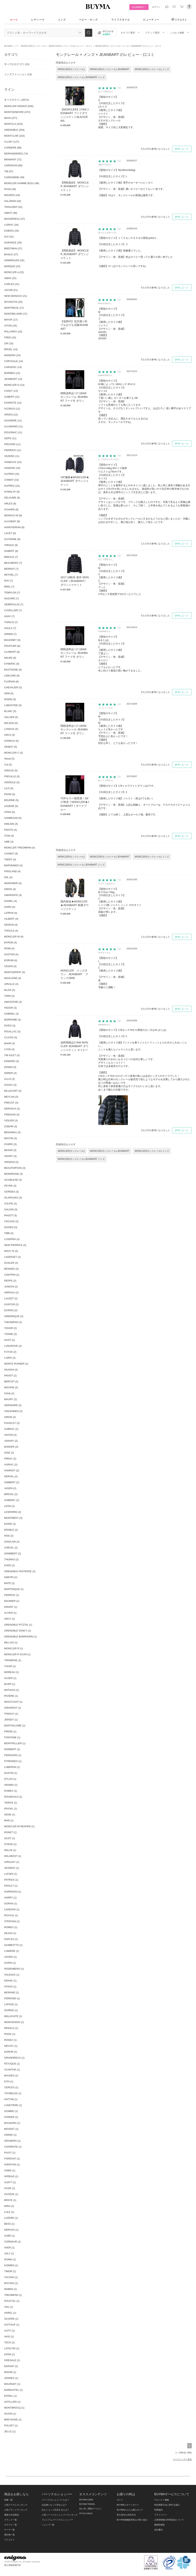 The width and height of the screenshot is (196, 2576). What do you see at coordinates (10, 1209) in the screenshot?
I see `GALION (3)` at bounding box center [10, 1209].